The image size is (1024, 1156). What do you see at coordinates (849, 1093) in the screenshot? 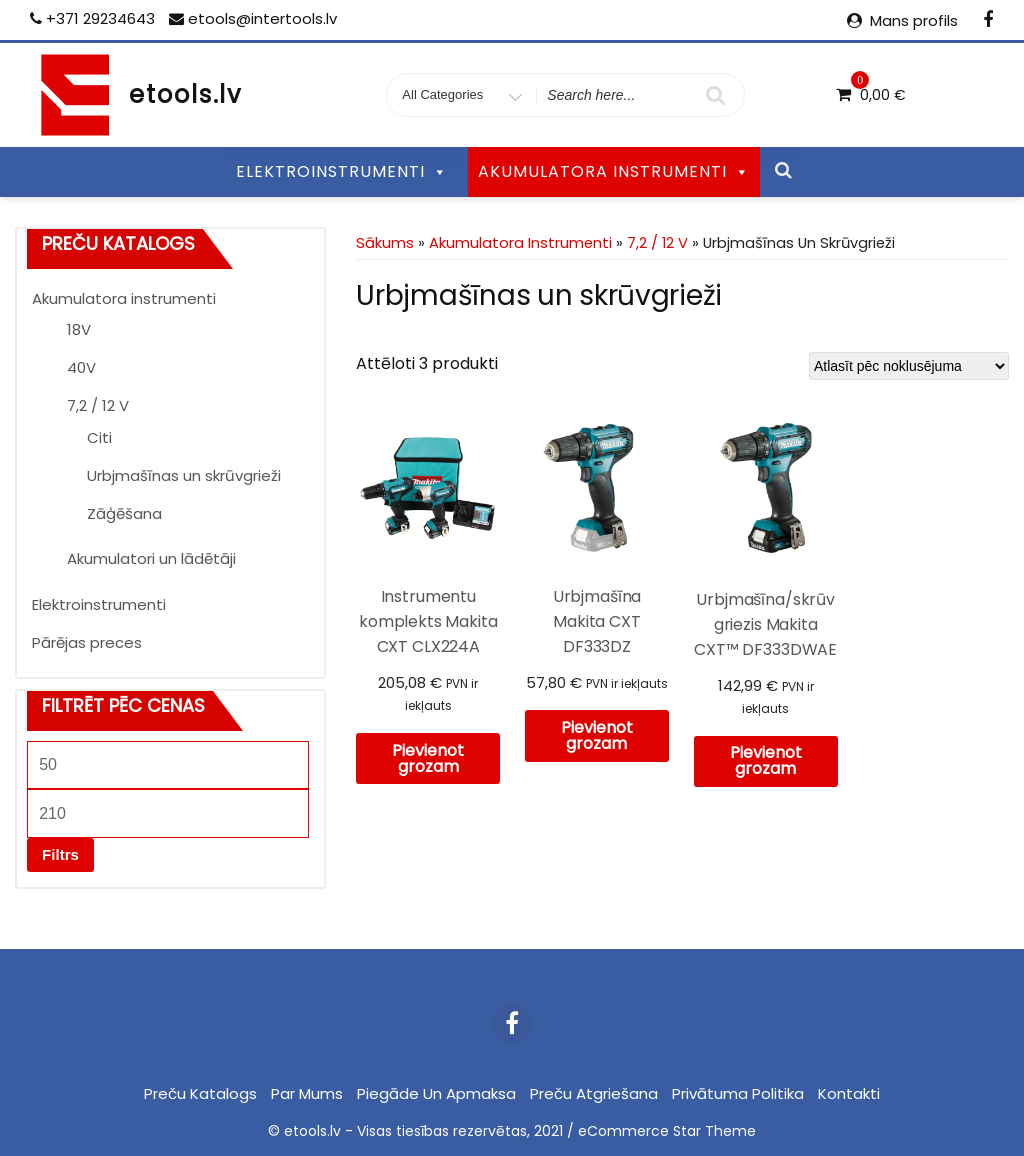
I see `Kontakti` at bounding box center [849, 1093].